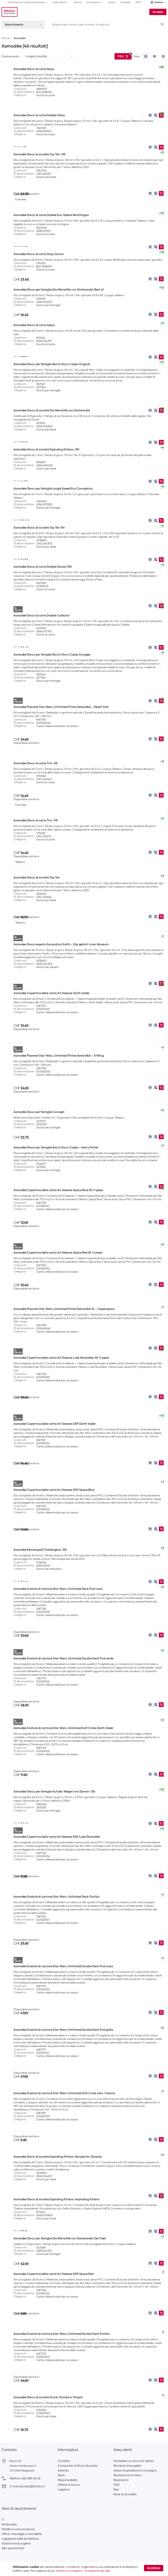 The width and height of the screenshot is (168, 2576). I want to click on Asmodée Copertina della carta Art Sleeves DSP Darth Vader, so click(55, 1423).